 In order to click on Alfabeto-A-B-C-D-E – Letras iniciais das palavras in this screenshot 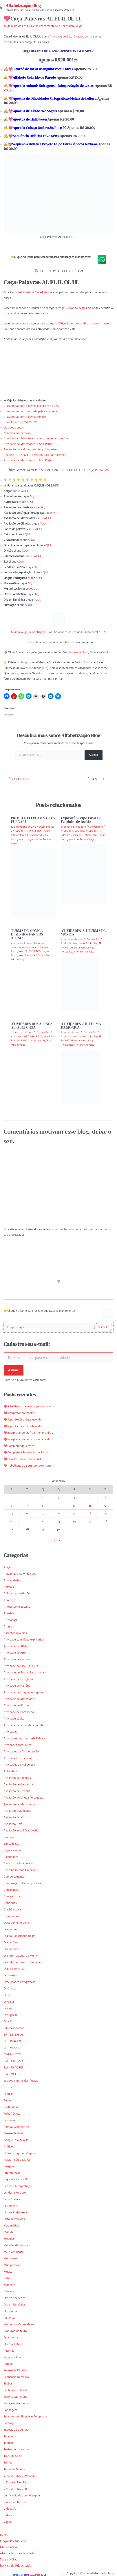, I will do `click(34, 454)`.